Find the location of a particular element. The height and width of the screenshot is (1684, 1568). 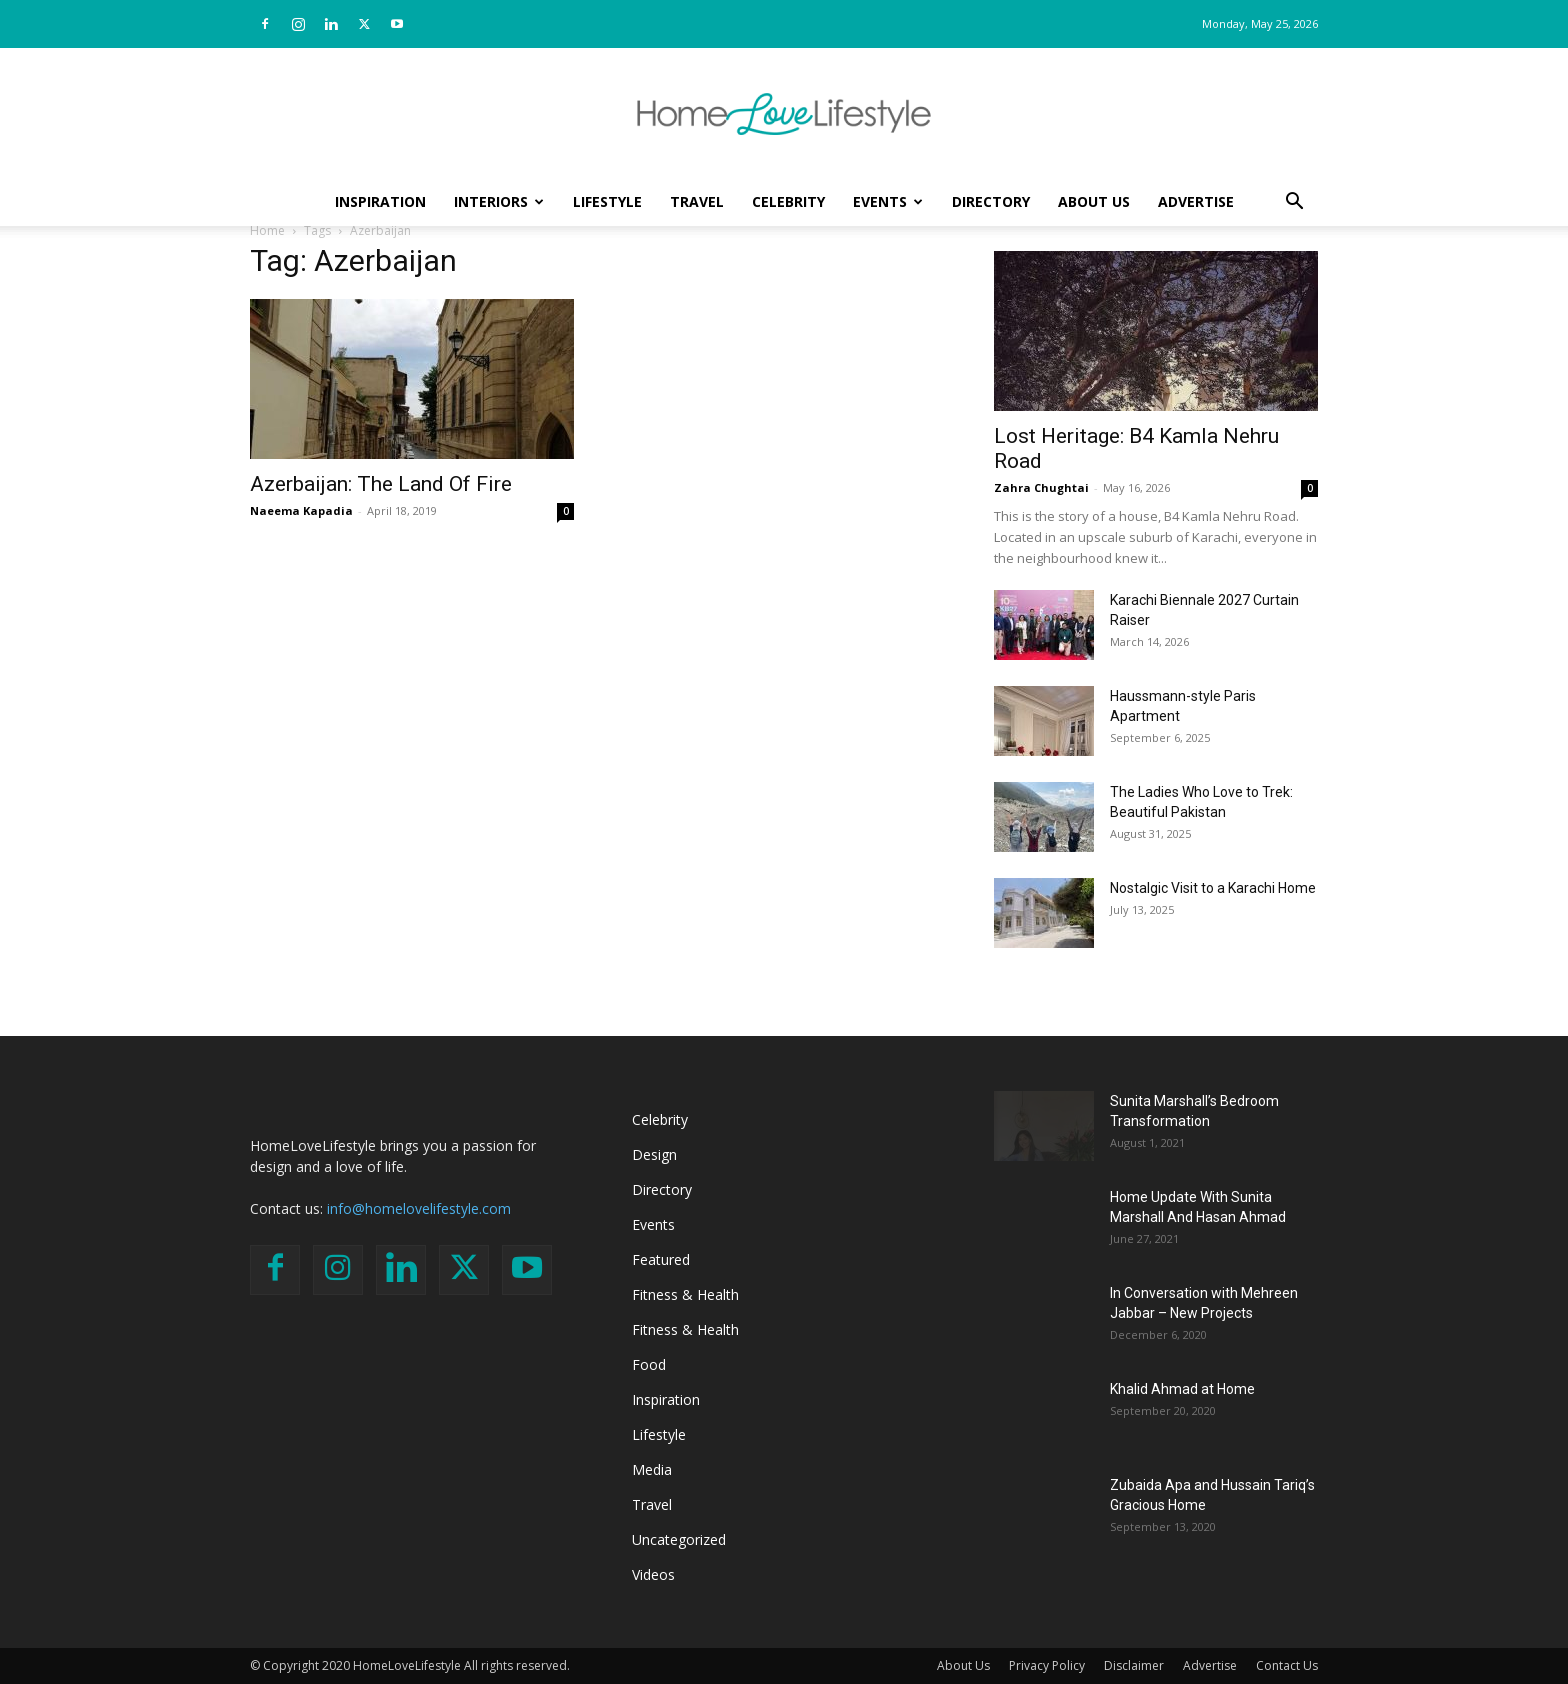

Interiors is located at coordinates (499, 201).